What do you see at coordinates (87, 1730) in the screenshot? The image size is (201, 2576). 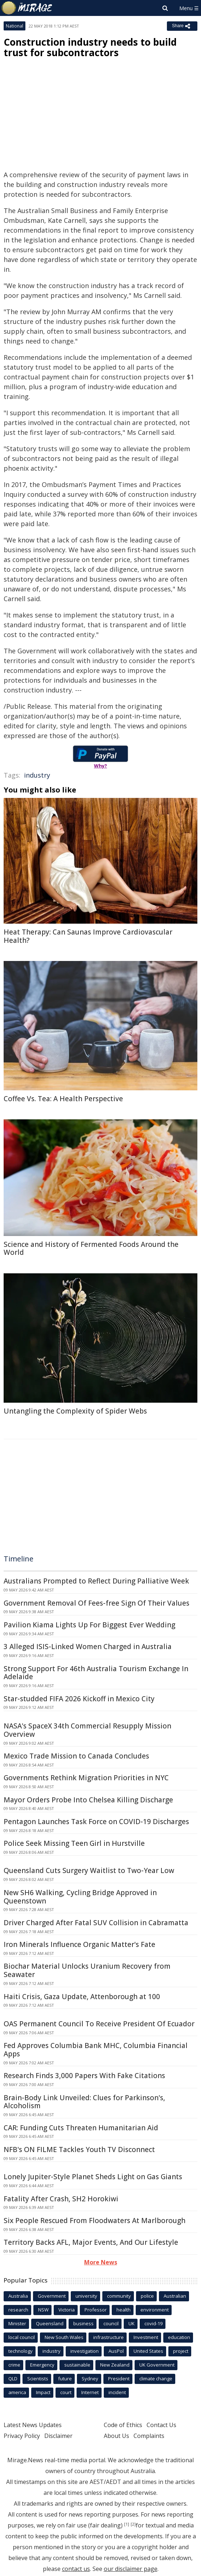 I see `NASA's SpaceX 34th Commercial Resupply Mission Overview` at bounding box center [87, 1730].